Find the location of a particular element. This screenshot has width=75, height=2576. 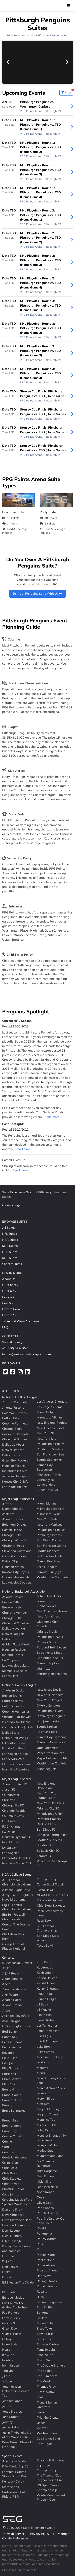

Seattle Seahawks is located at coordinates (49, 1459).